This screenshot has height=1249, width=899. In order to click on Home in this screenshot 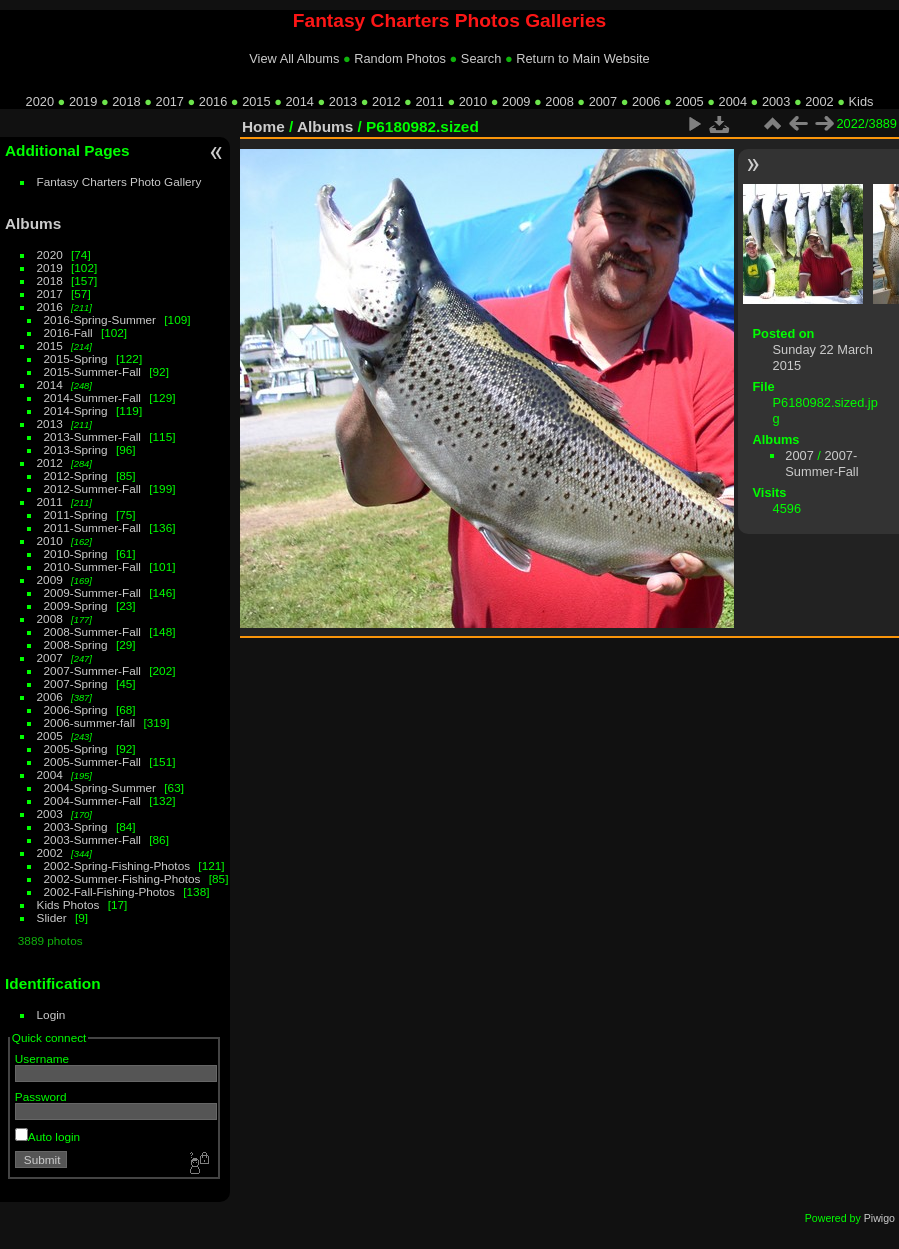, I will do `click(263, 126)`.